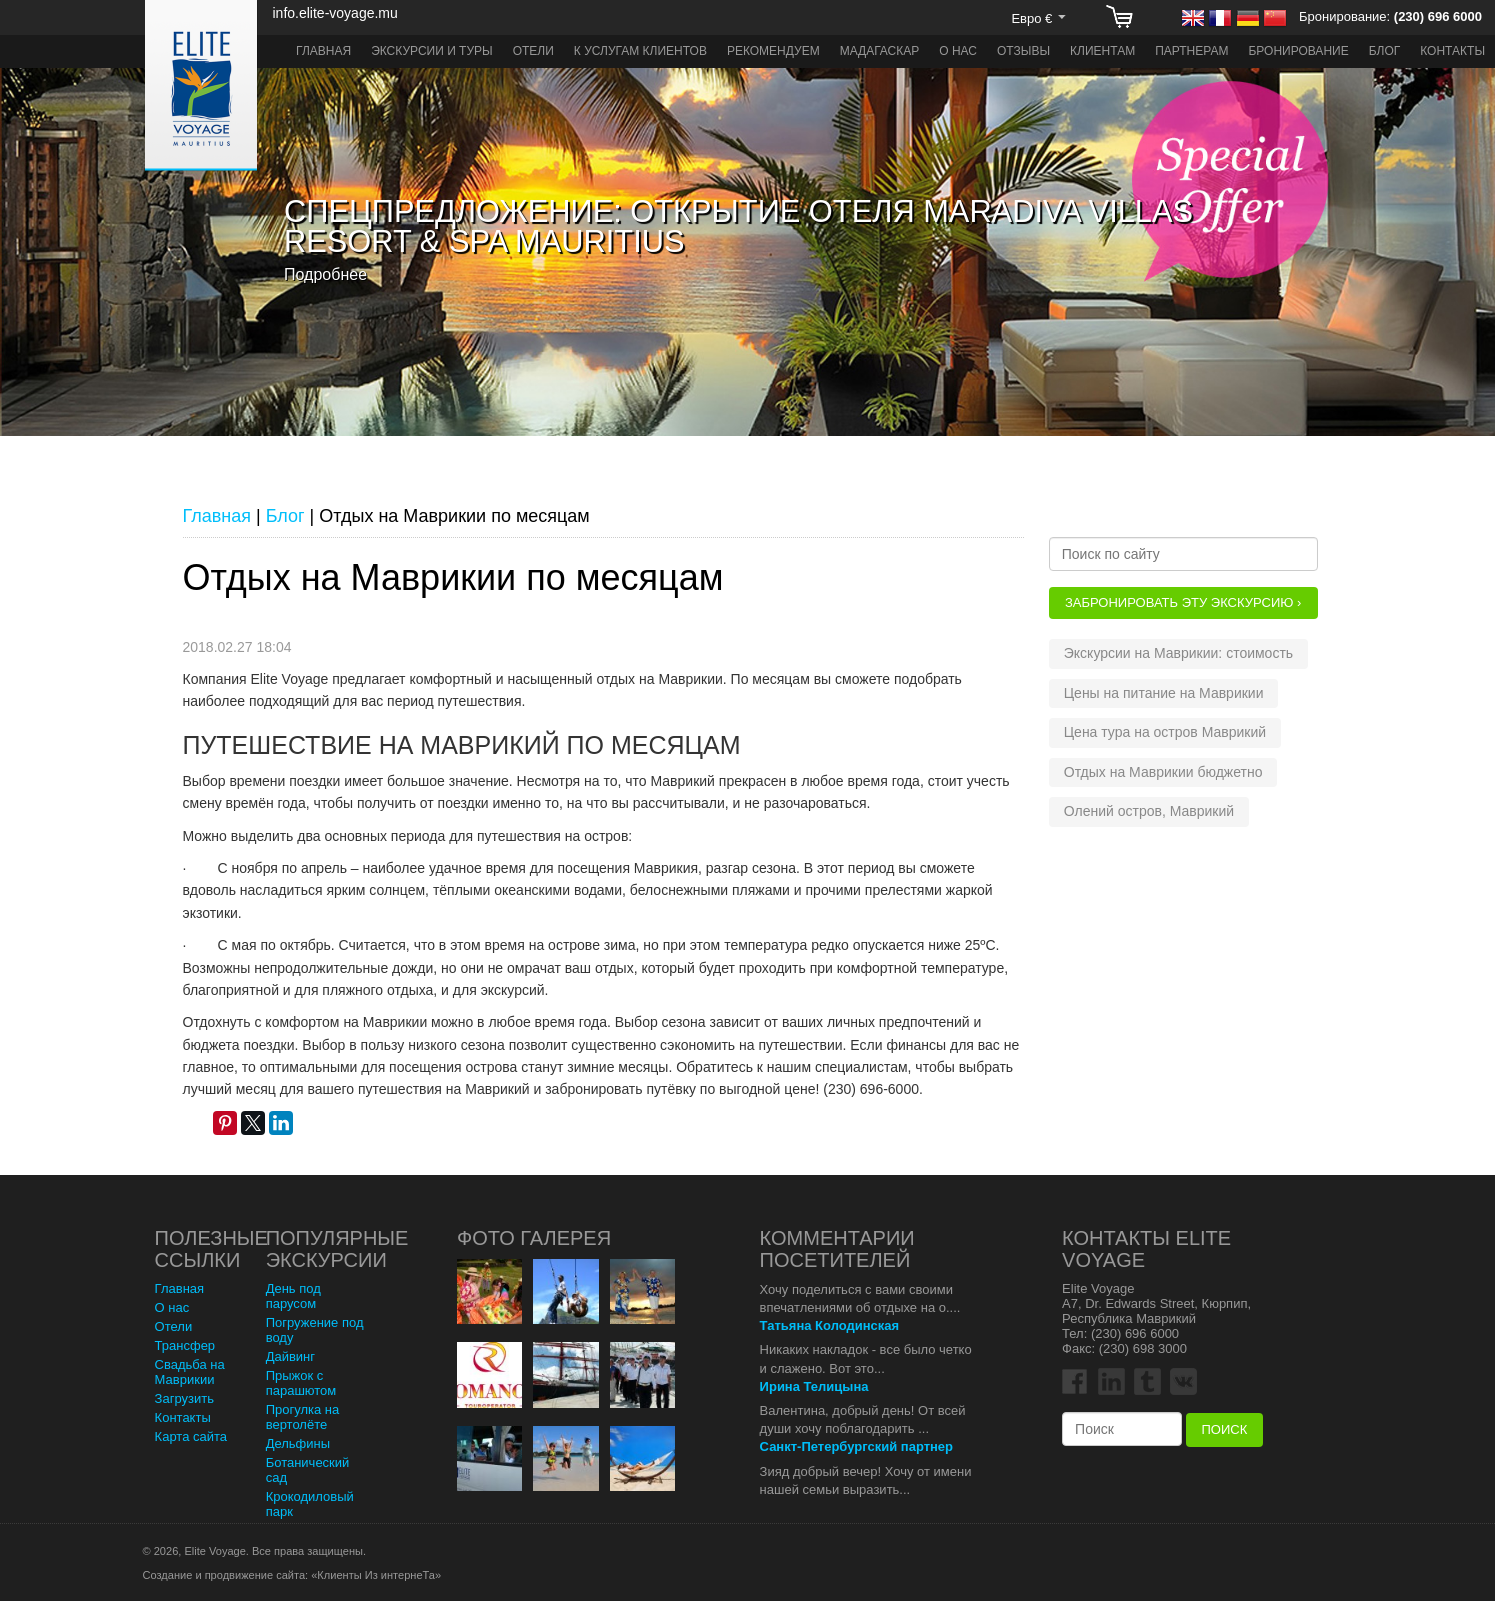  I want to click on Свадьба на Маврикии, so click(190, 1372).